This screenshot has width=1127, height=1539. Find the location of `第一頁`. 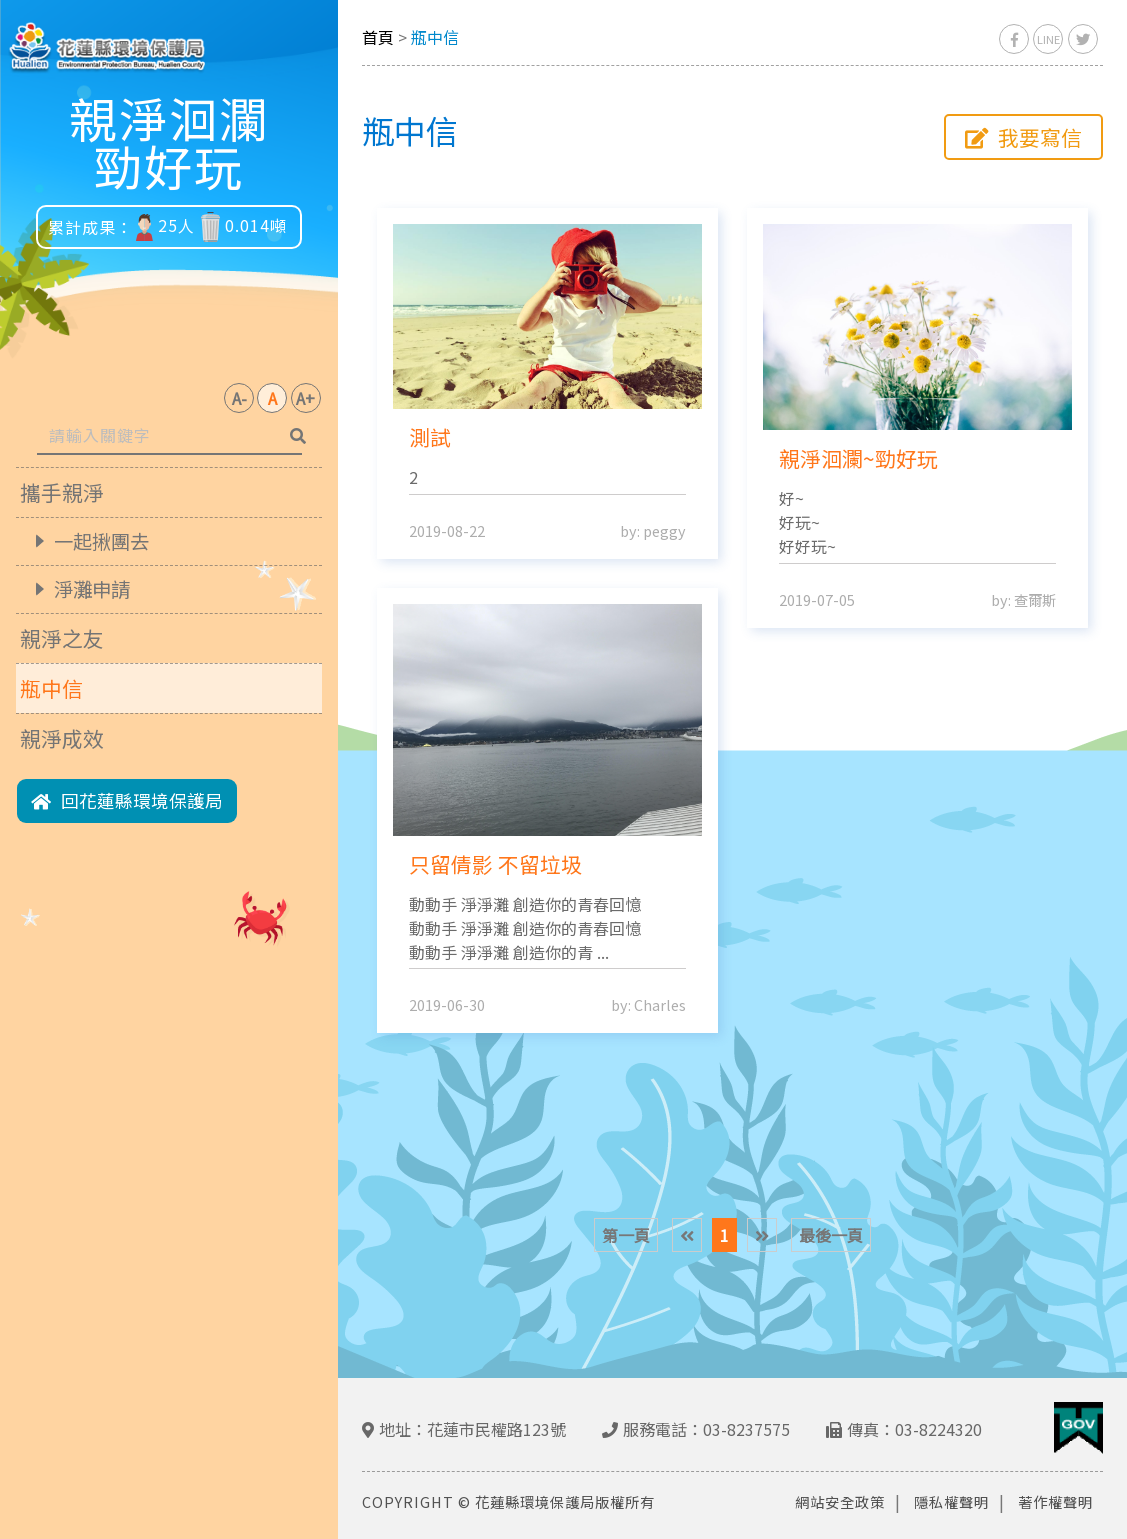

第一頁 is located at coordinates (626, 1239).